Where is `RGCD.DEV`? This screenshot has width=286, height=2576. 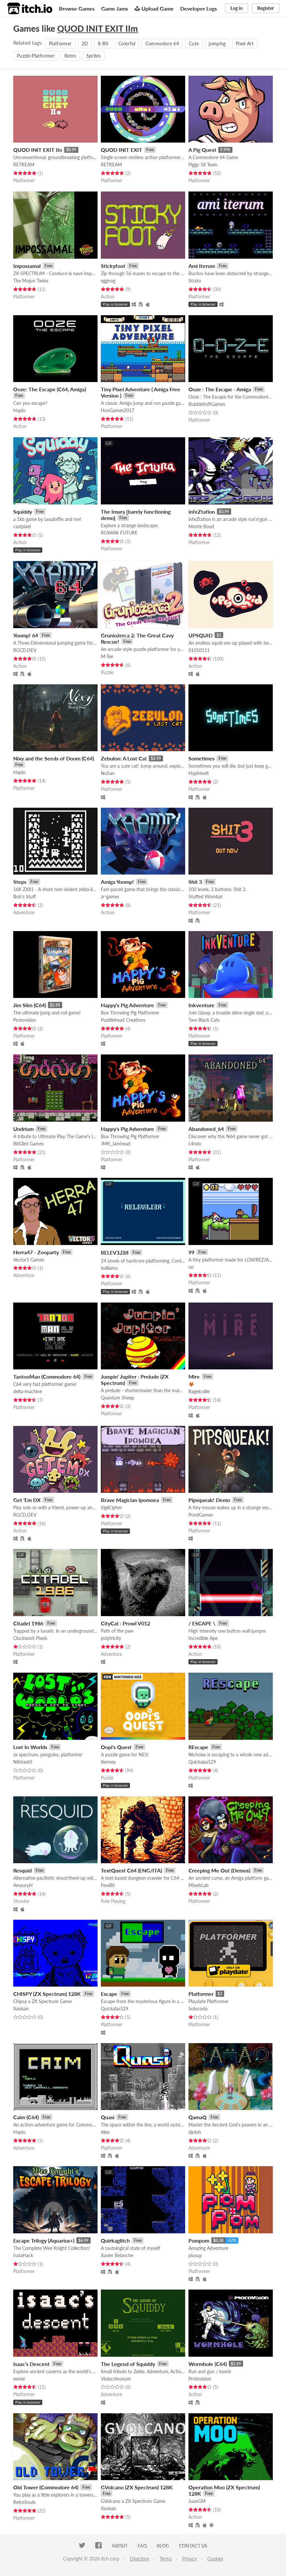
RGCD.DEV is located at coordinates (24, 650).